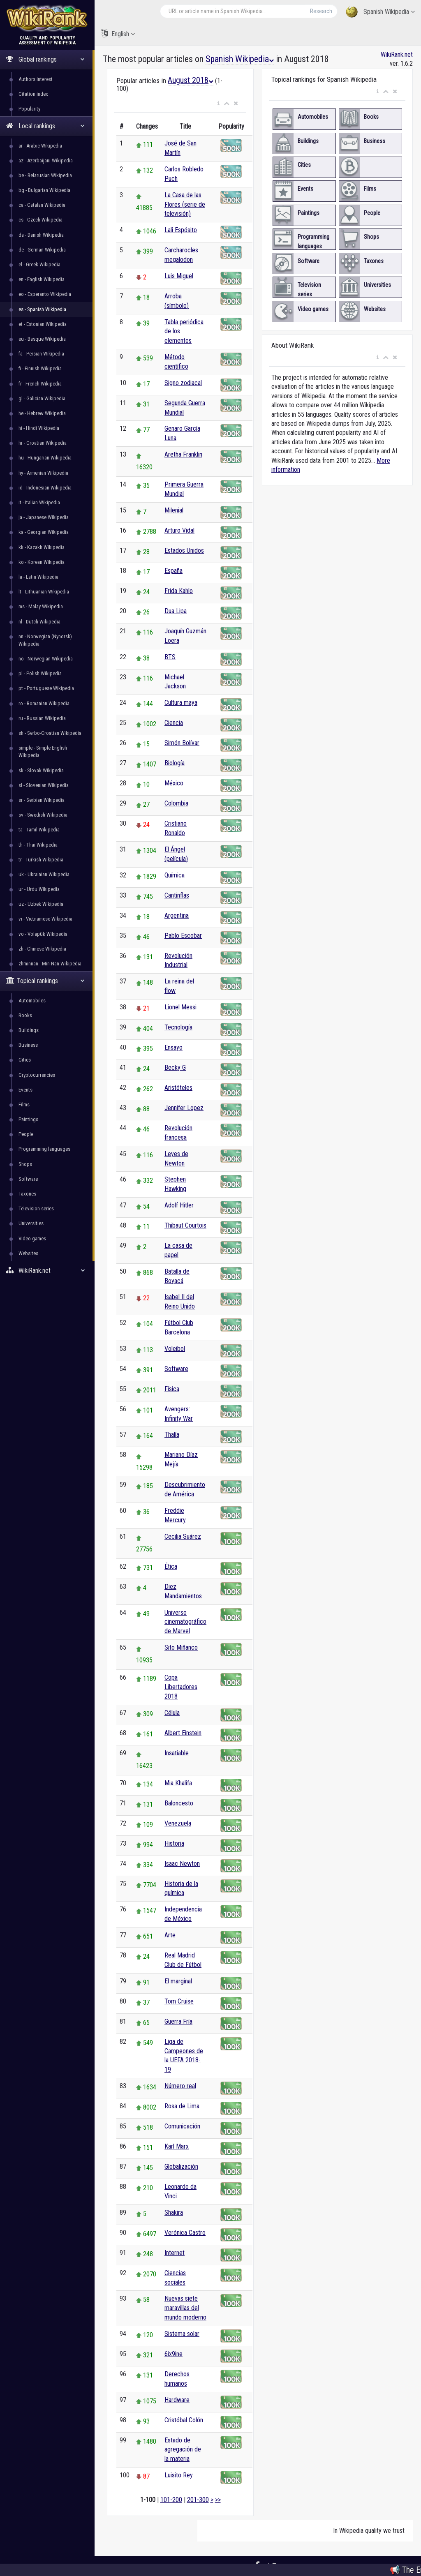  What do you see at coordinates (172, 1713) in the screenshot?
I see `Célula` at bounding box center [172, 1713].